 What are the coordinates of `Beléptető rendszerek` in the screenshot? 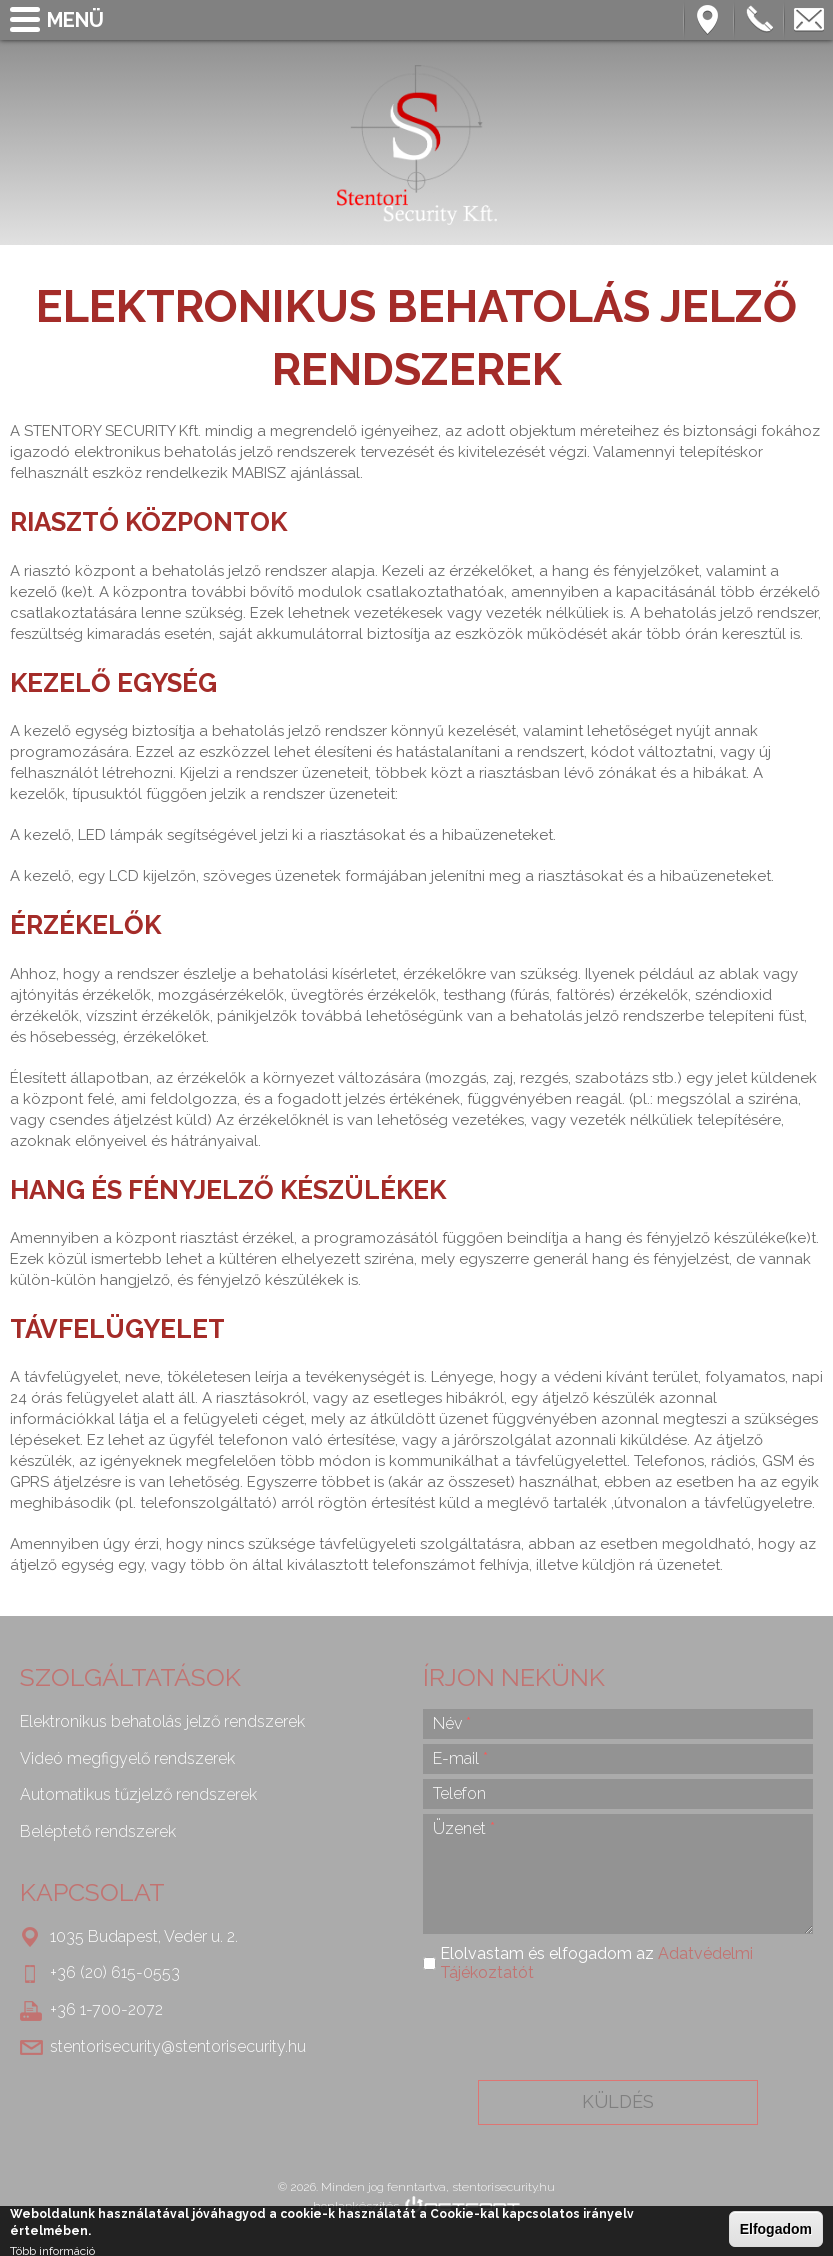 It's located at (98, 1831).